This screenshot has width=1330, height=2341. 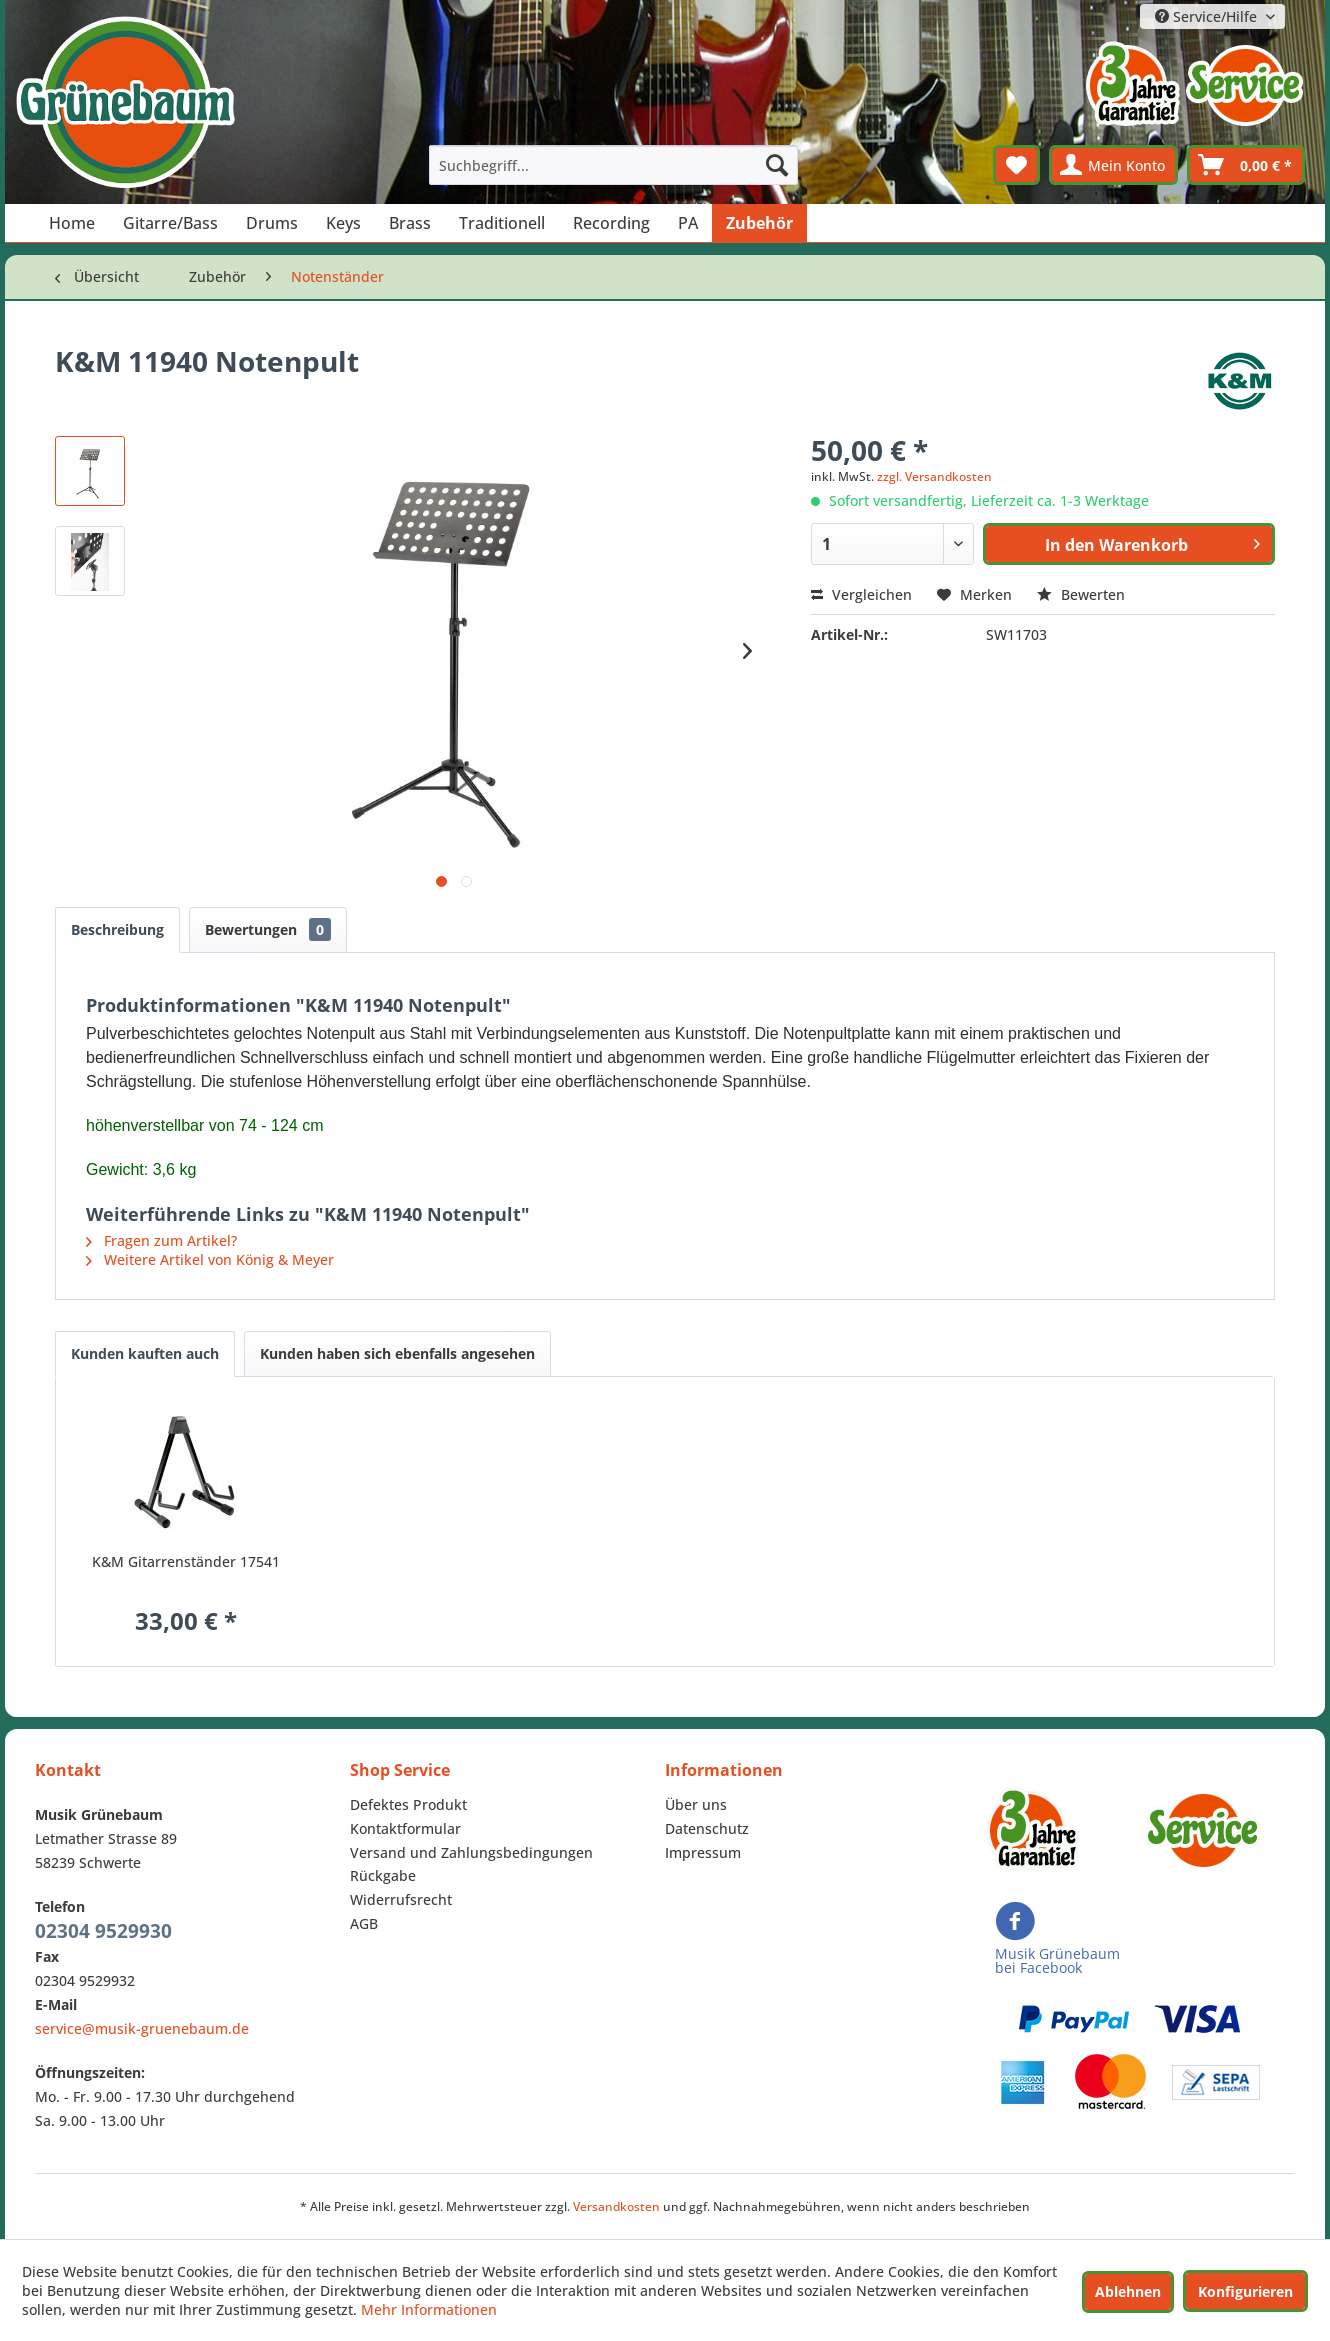 I want to click on AGB, so click(x=364, y=1923).